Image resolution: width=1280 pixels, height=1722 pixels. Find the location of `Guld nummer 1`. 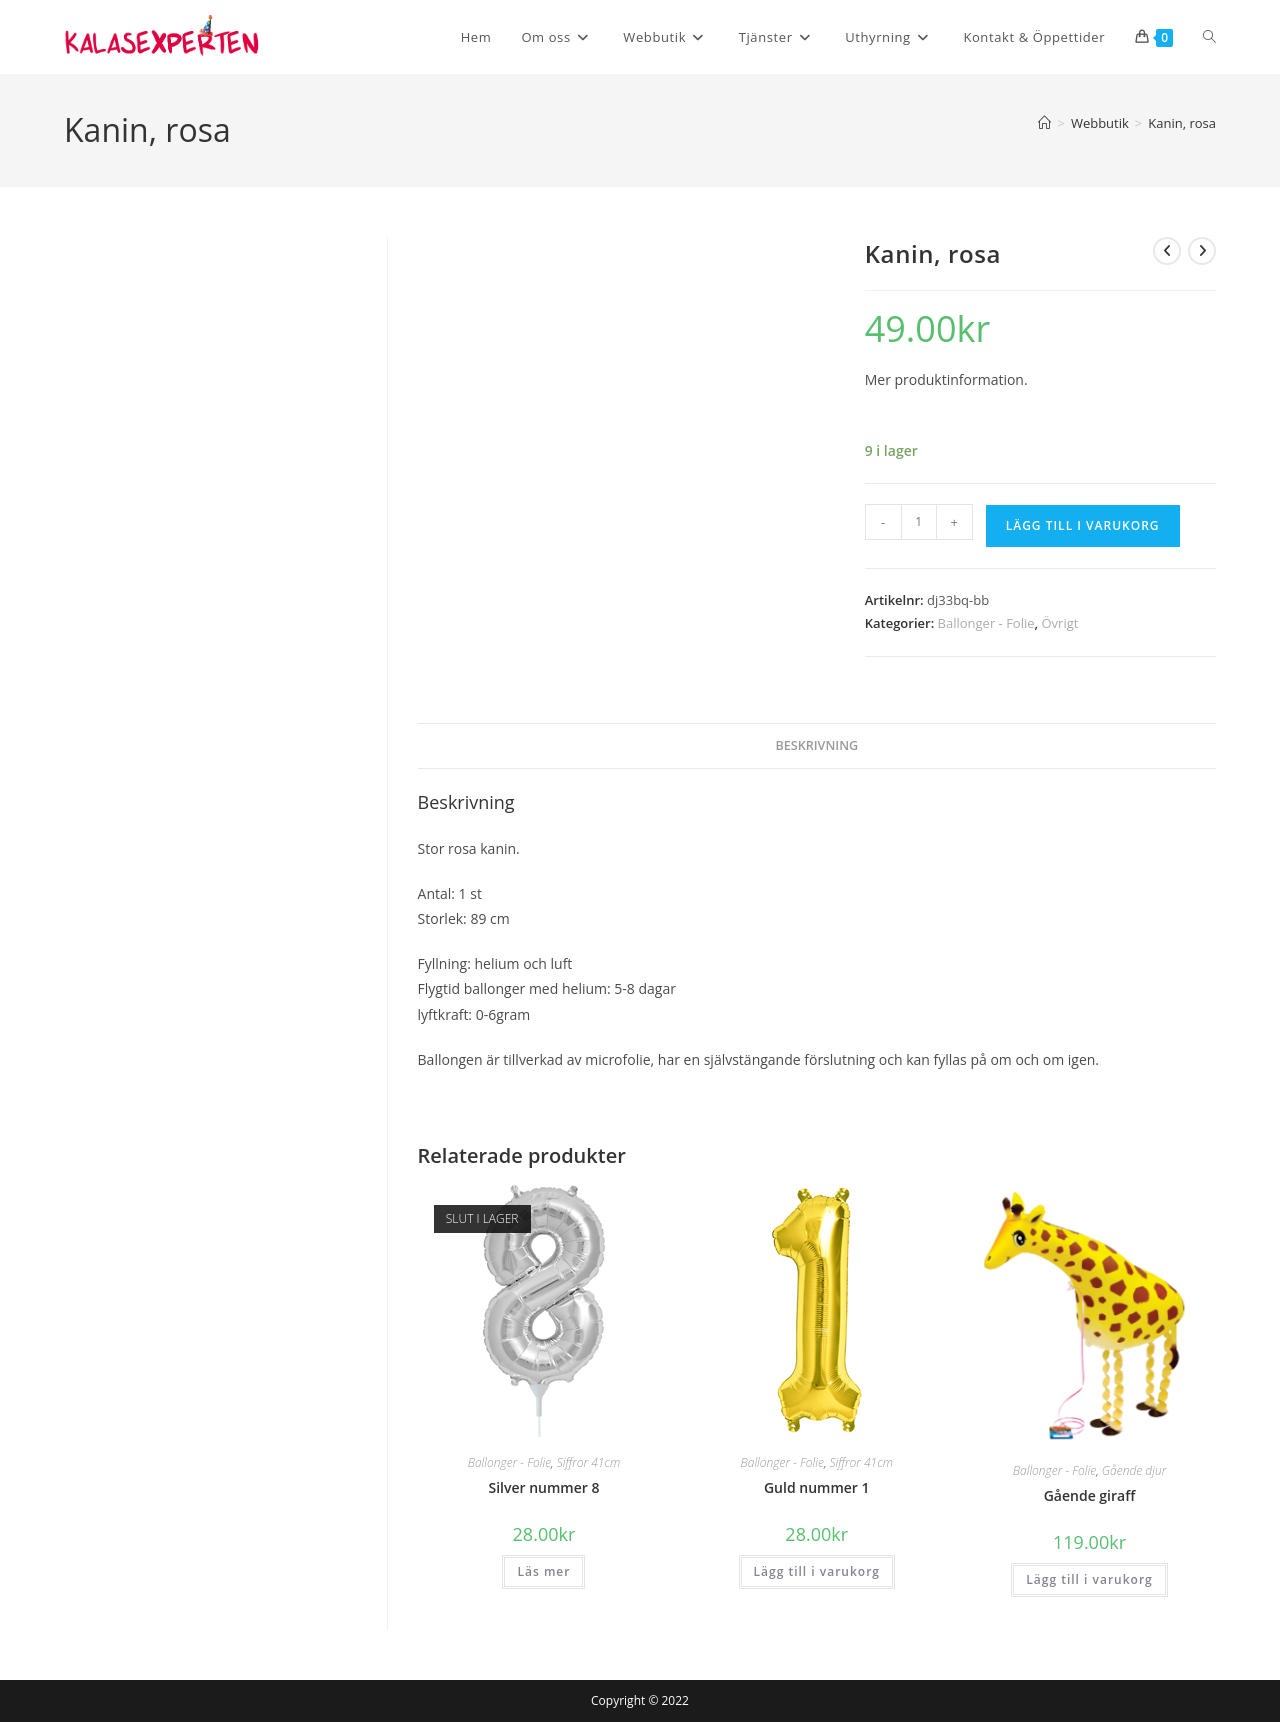

Guld nummer 1 is located at coordinates (817, 1487).